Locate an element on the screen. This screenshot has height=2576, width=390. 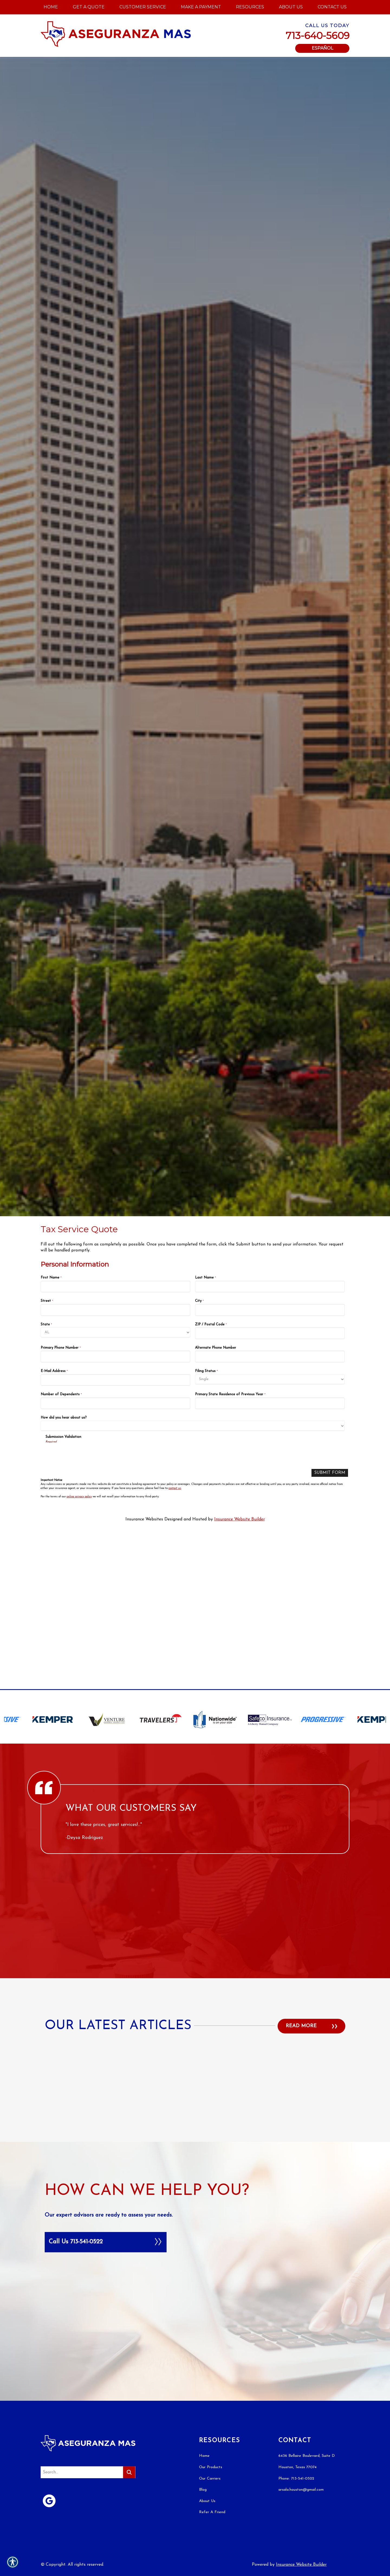
[Personal Information State] is located at coordinates (115, 1332).